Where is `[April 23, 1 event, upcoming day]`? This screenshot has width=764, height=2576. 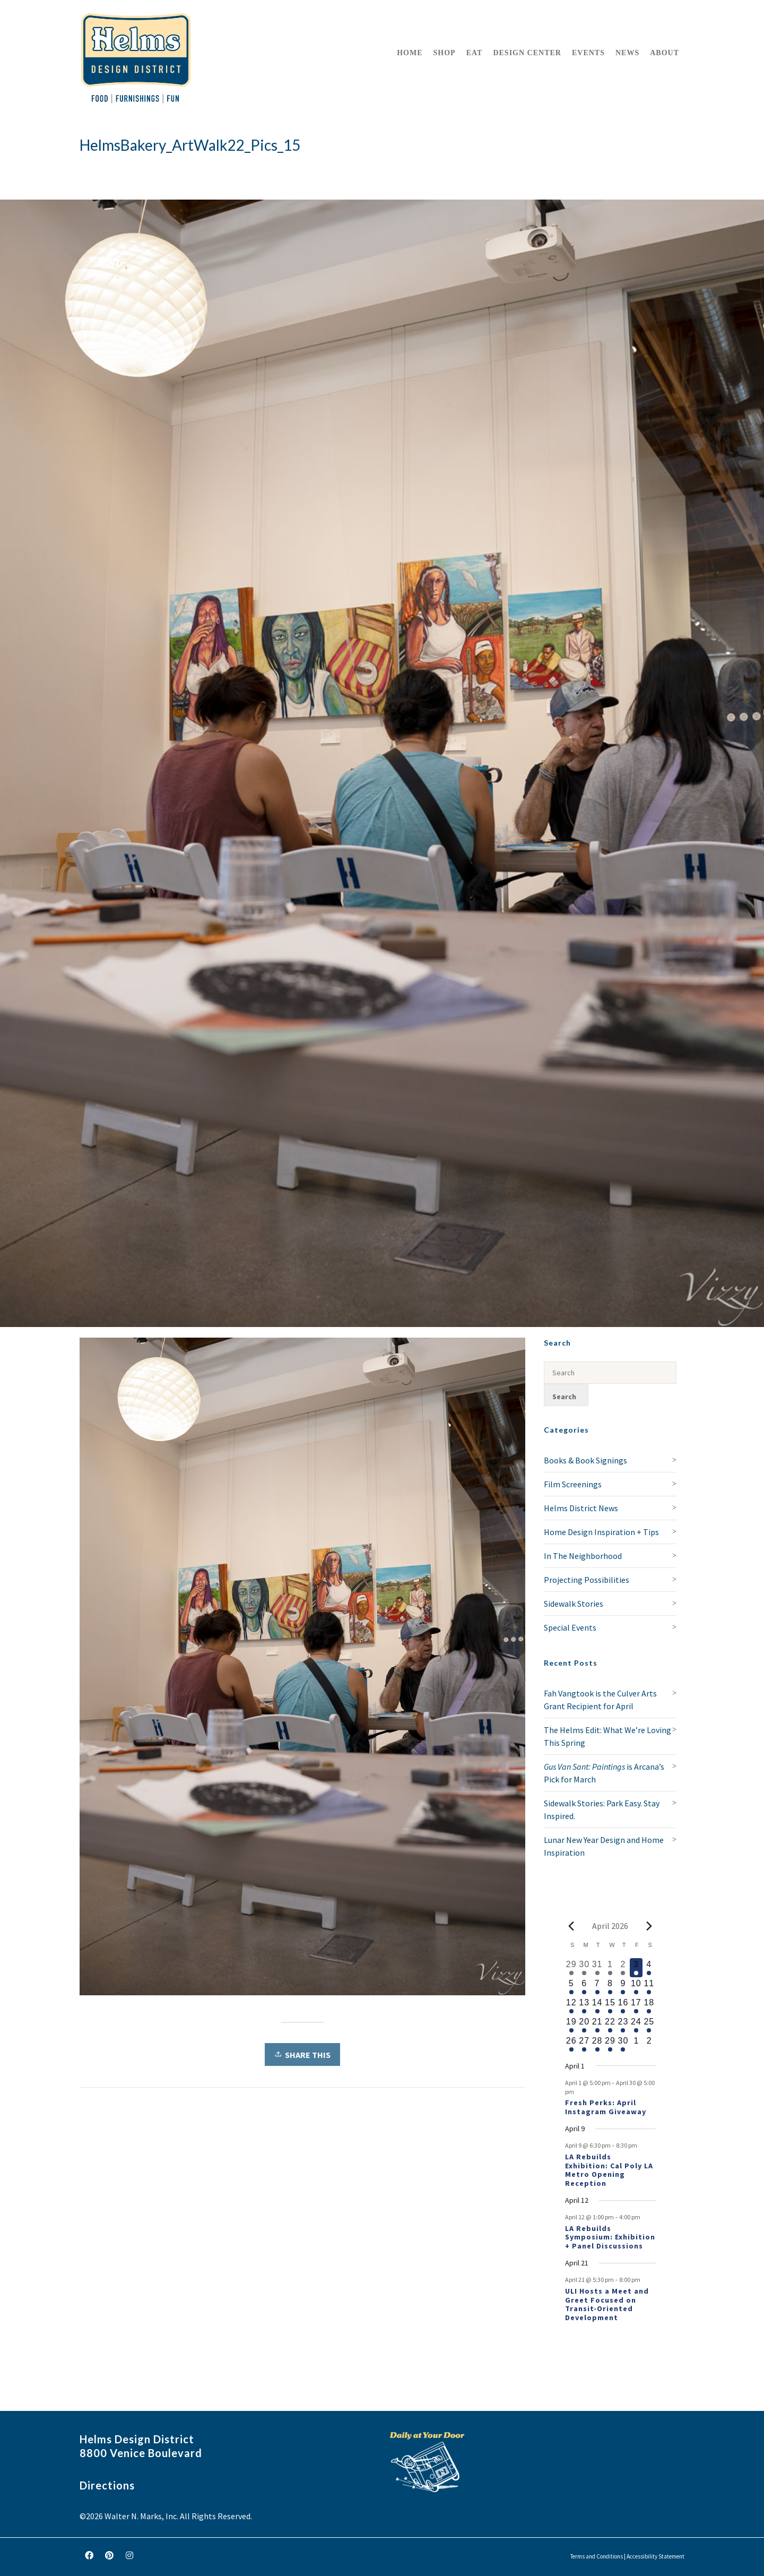 [April 23, 1 event, upcoming day] is located at coordinates (623, 2025).